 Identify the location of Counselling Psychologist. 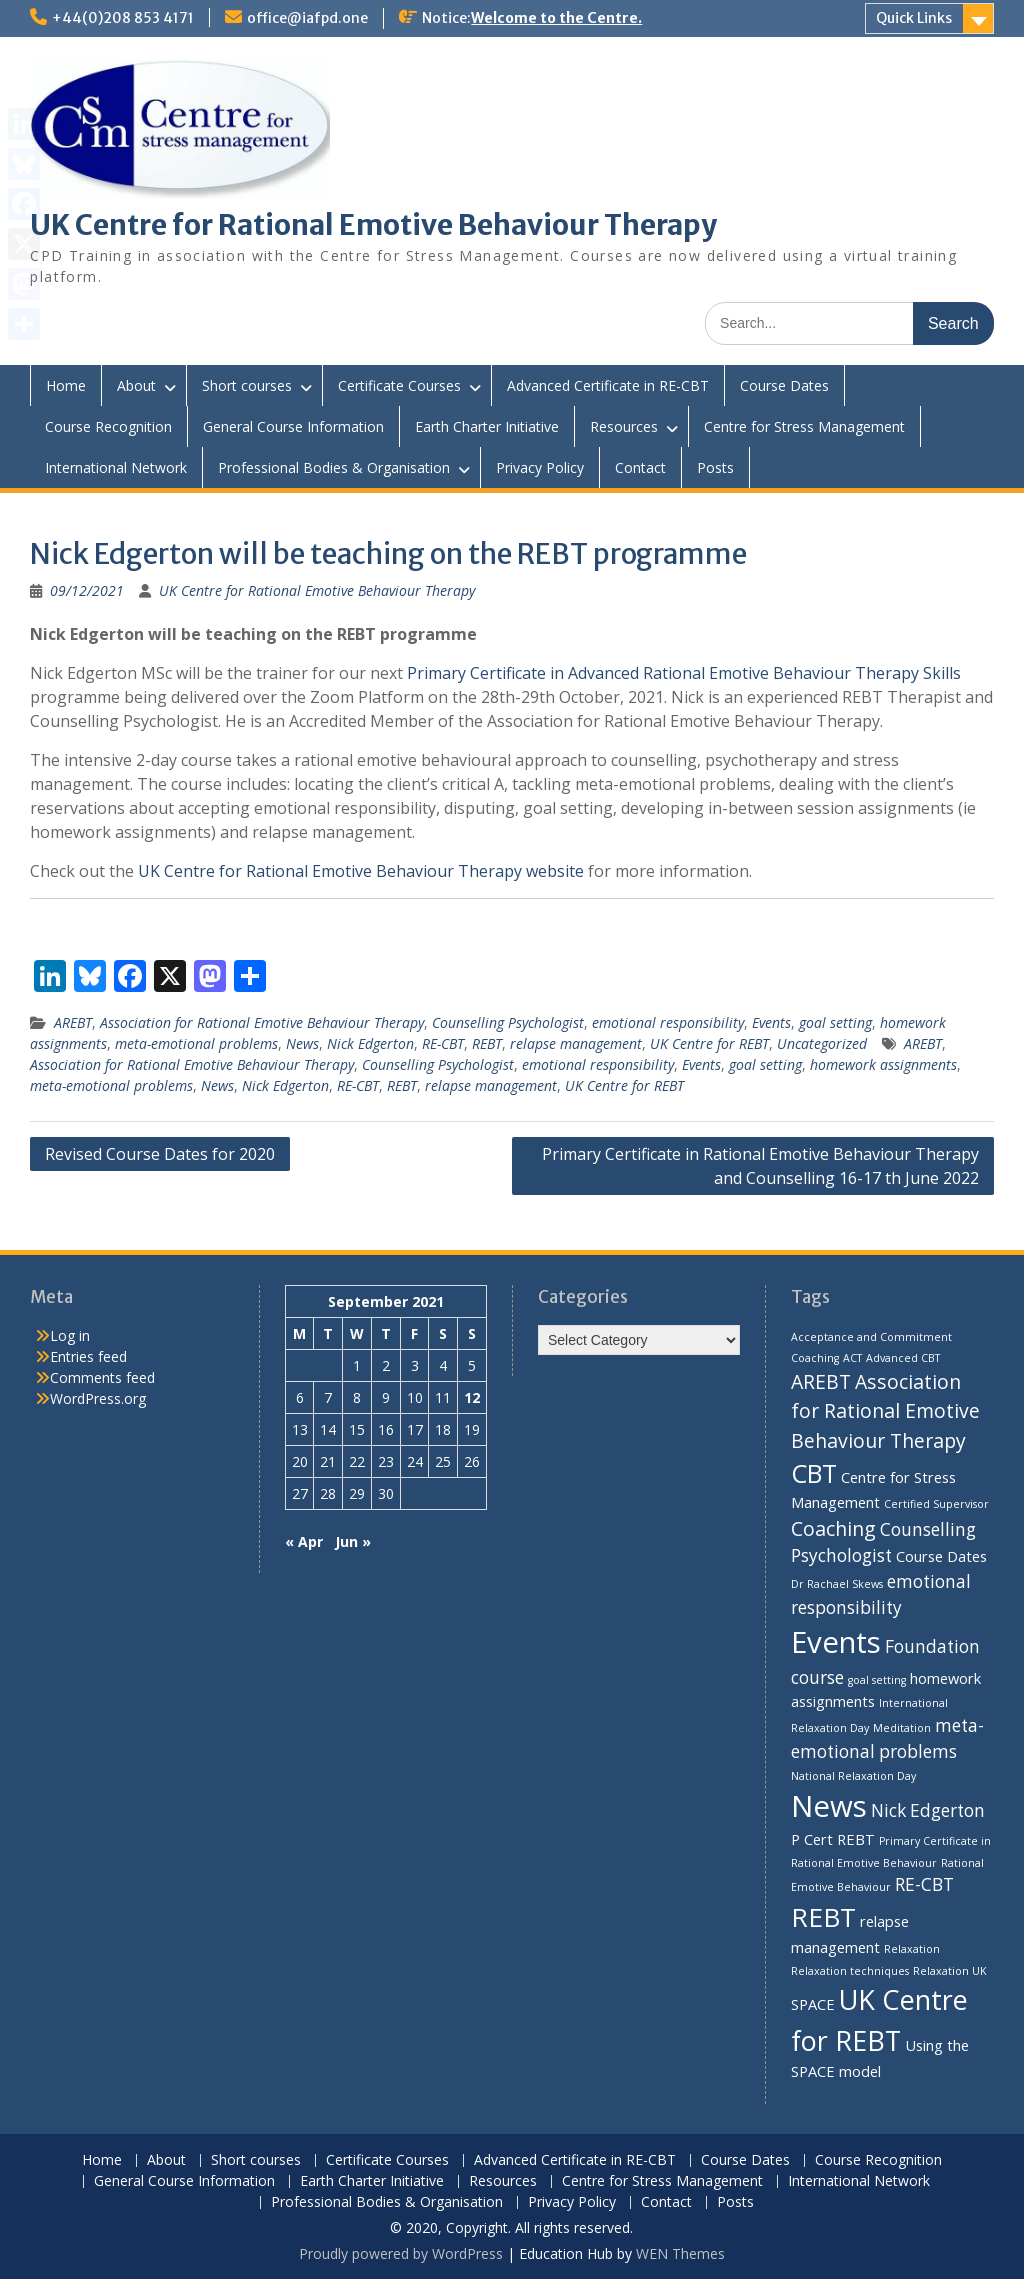
(508, 1022).